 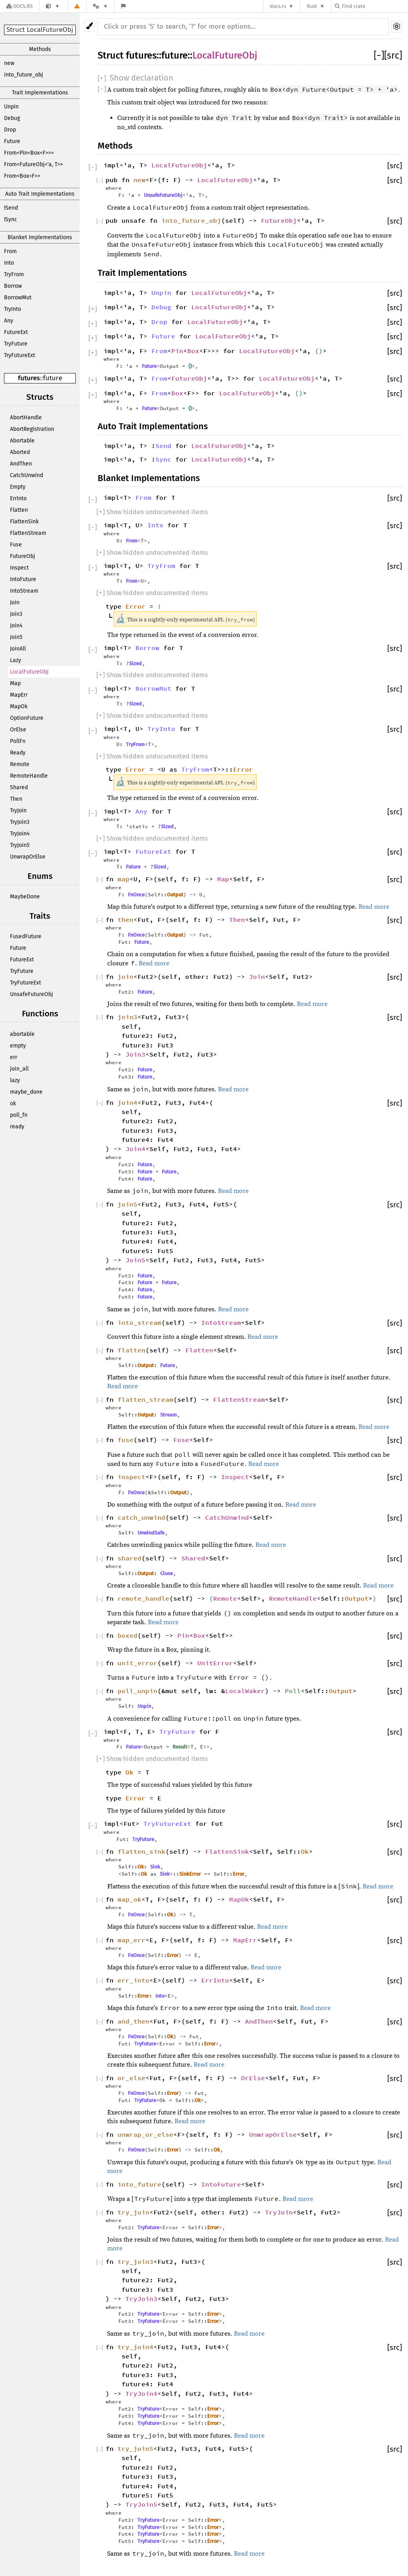 I want to click on OptionFuture, so click(x=26, y=718).